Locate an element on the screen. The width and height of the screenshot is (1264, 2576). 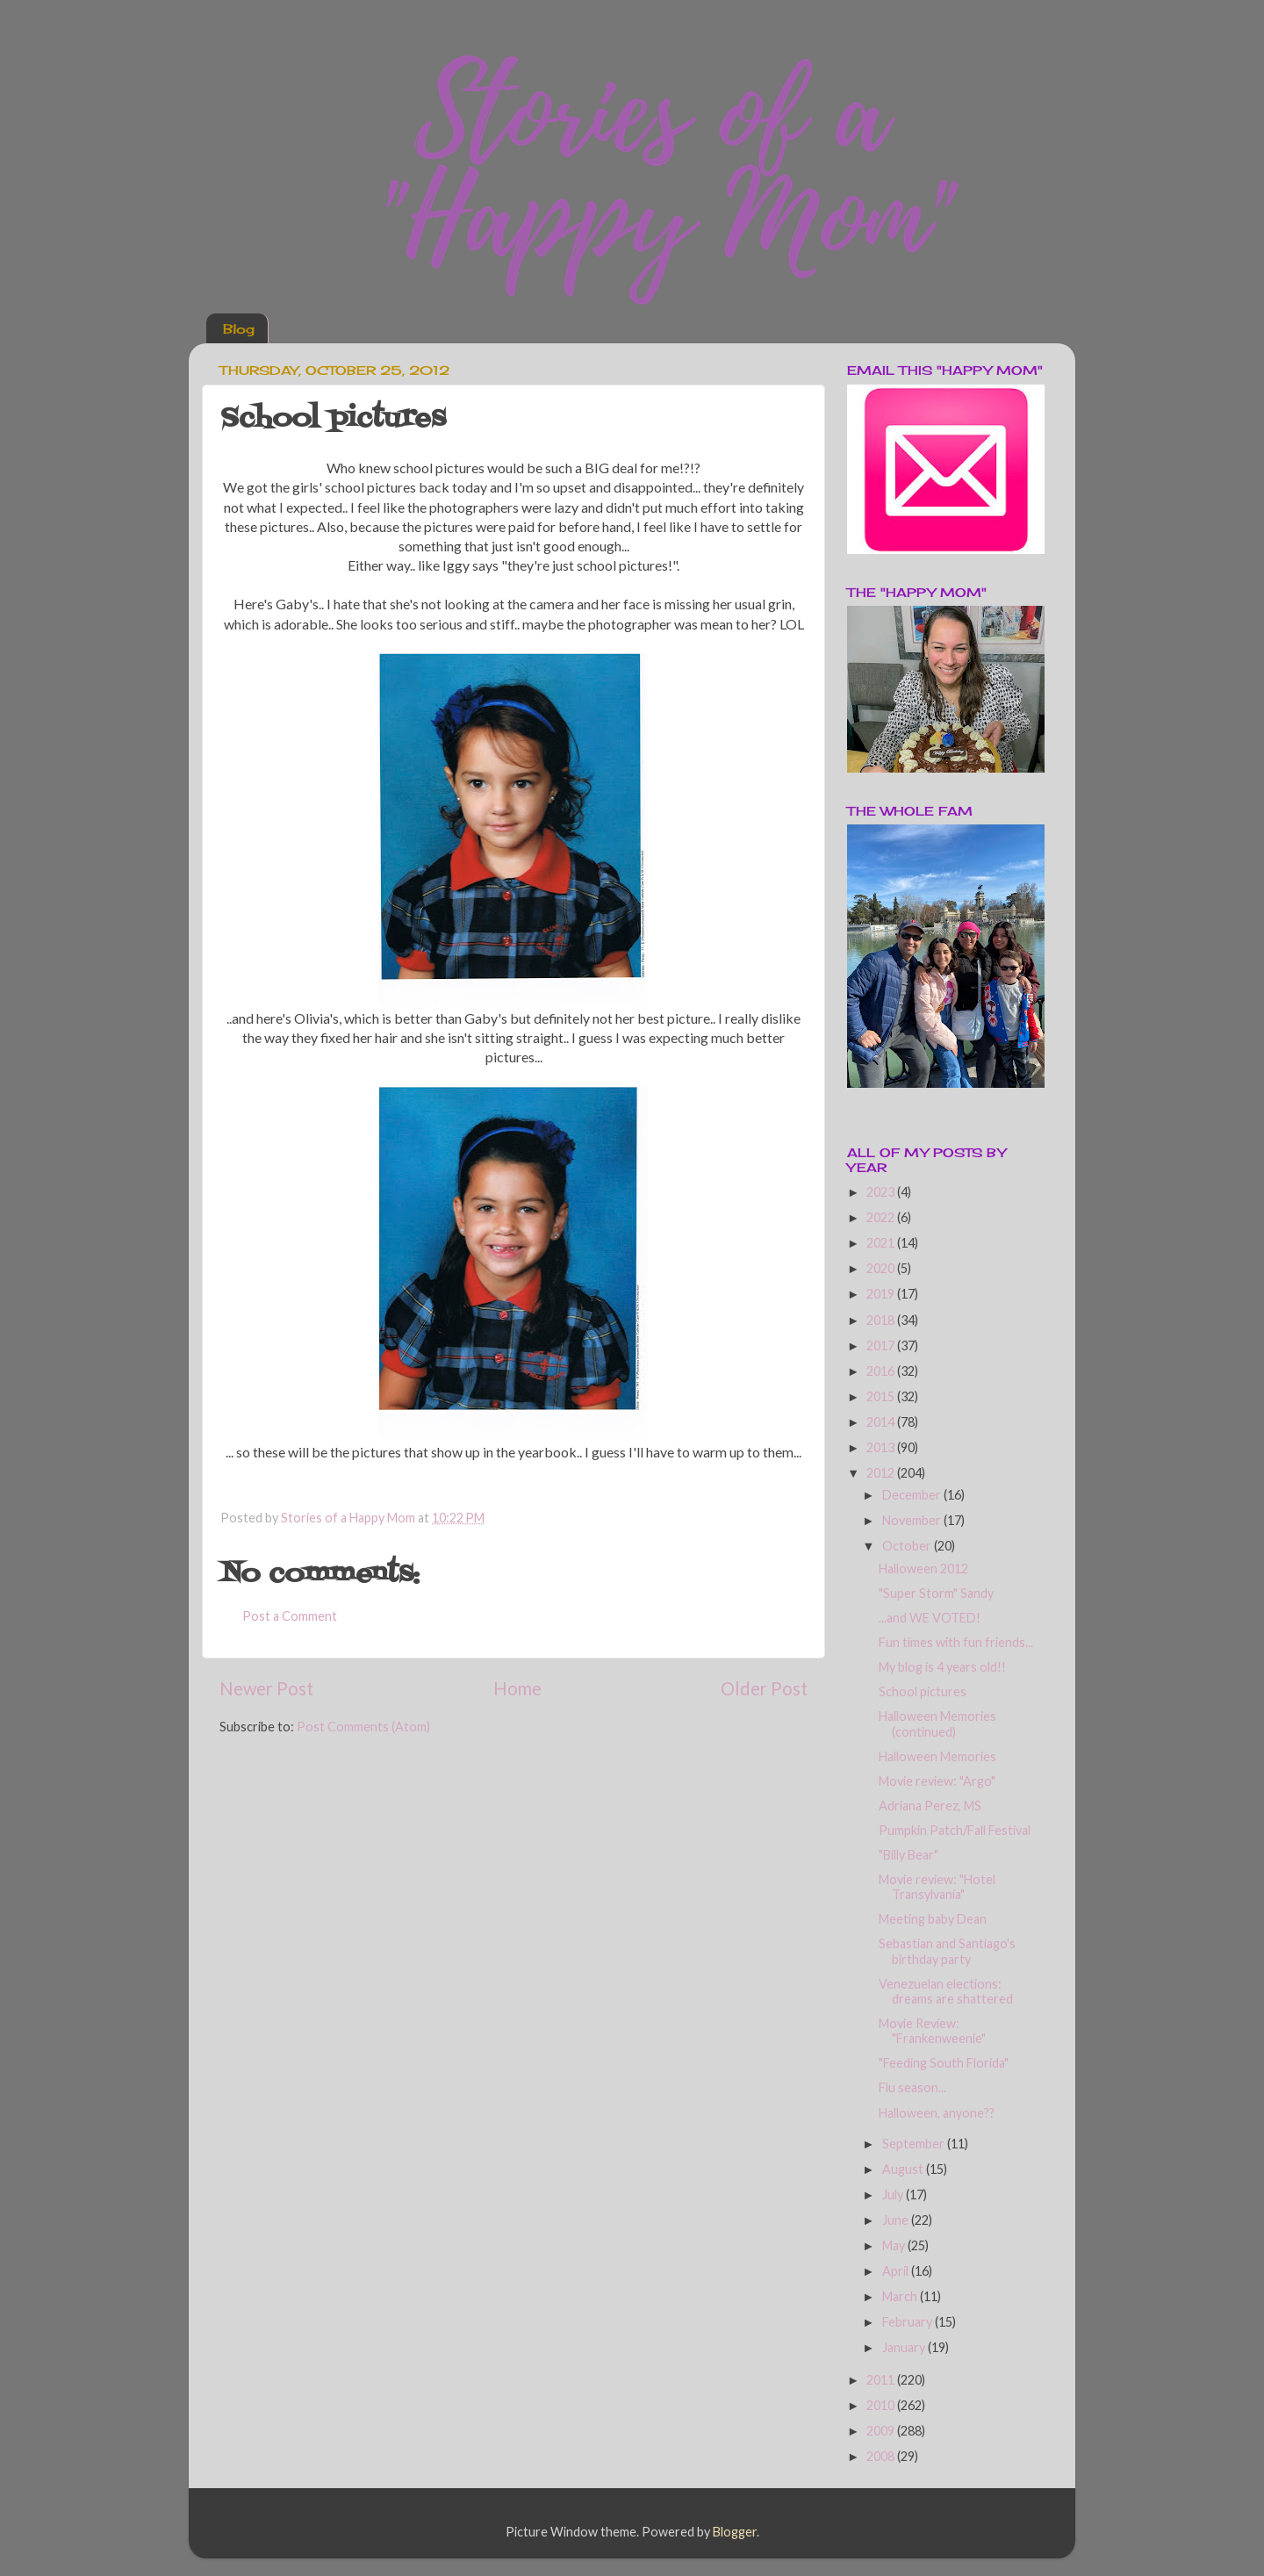
Older Post is located at coordinates (764, 1688).